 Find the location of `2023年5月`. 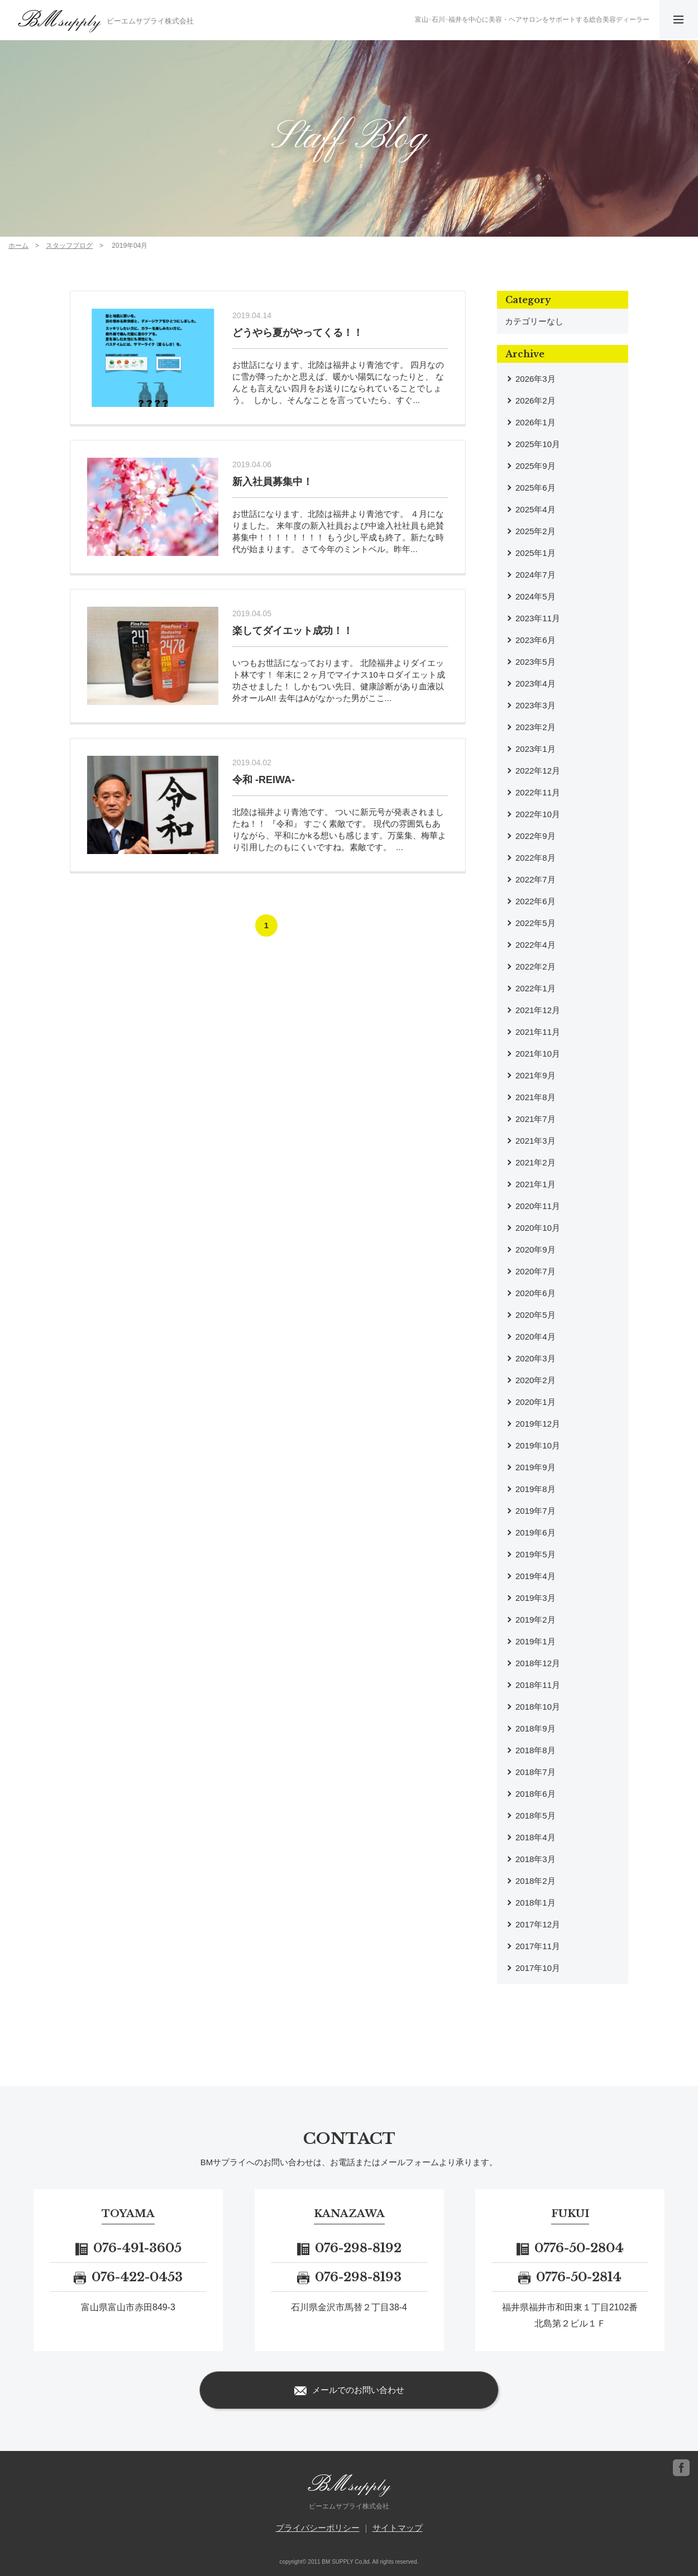

2023年5月 is located at coordinates (535, 661).